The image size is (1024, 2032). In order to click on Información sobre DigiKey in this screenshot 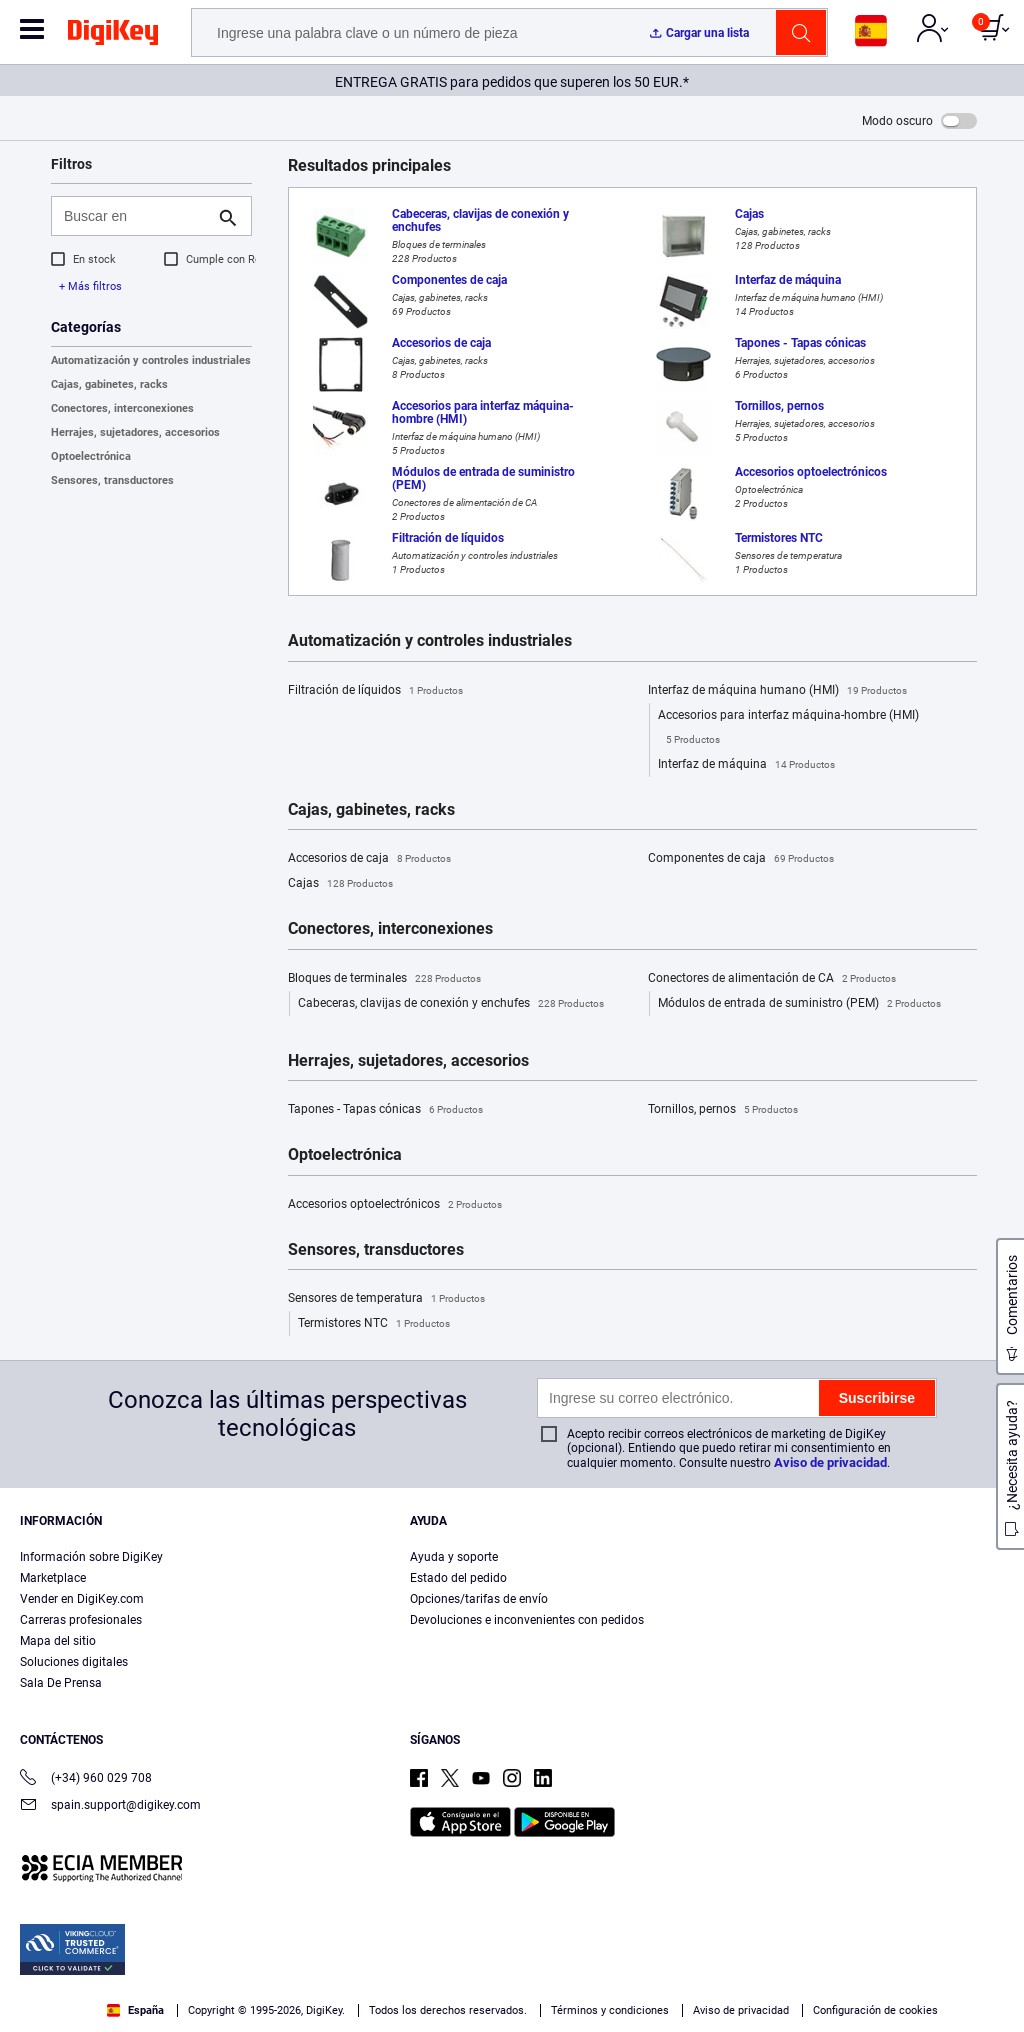, I will do `click(91, 1557)`.